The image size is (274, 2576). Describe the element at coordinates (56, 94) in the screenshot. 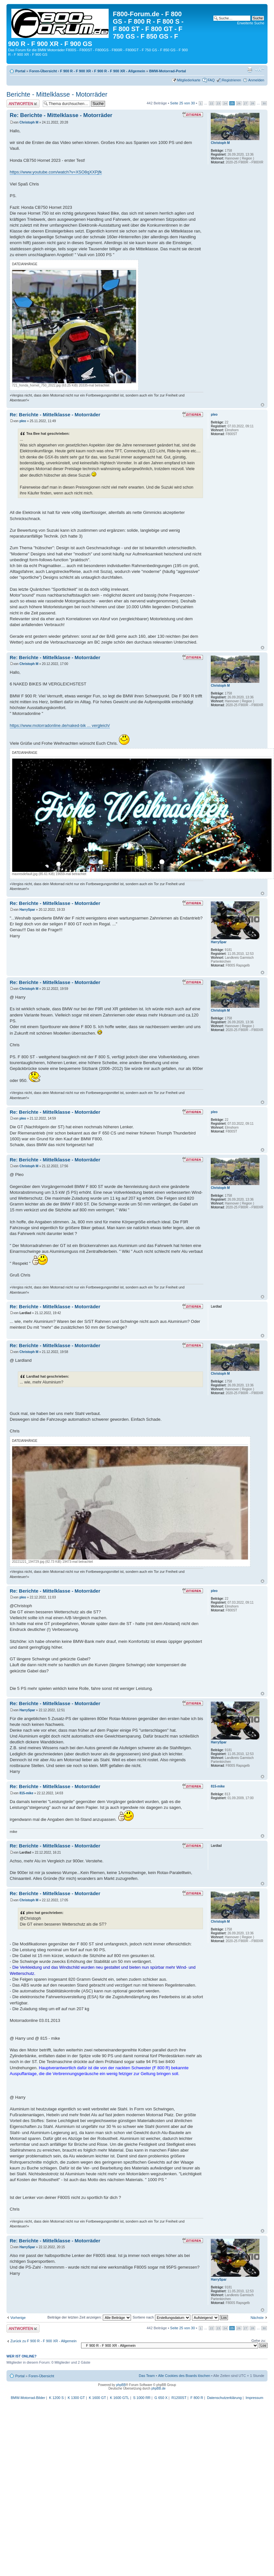

I see `Berichte - Mittelklasse - Motorräder` at that location.